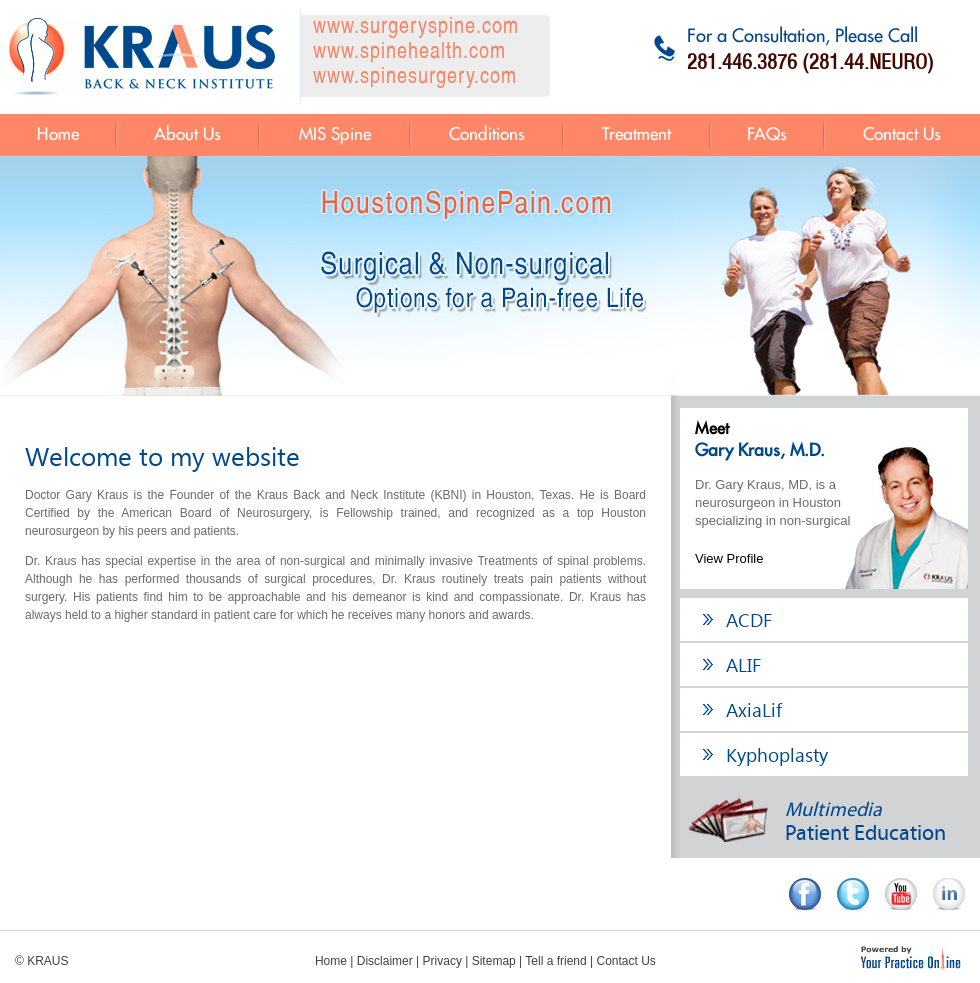 This screenshot has height=983, width=980. I want to click on AxiaLif, so click(754, 709).